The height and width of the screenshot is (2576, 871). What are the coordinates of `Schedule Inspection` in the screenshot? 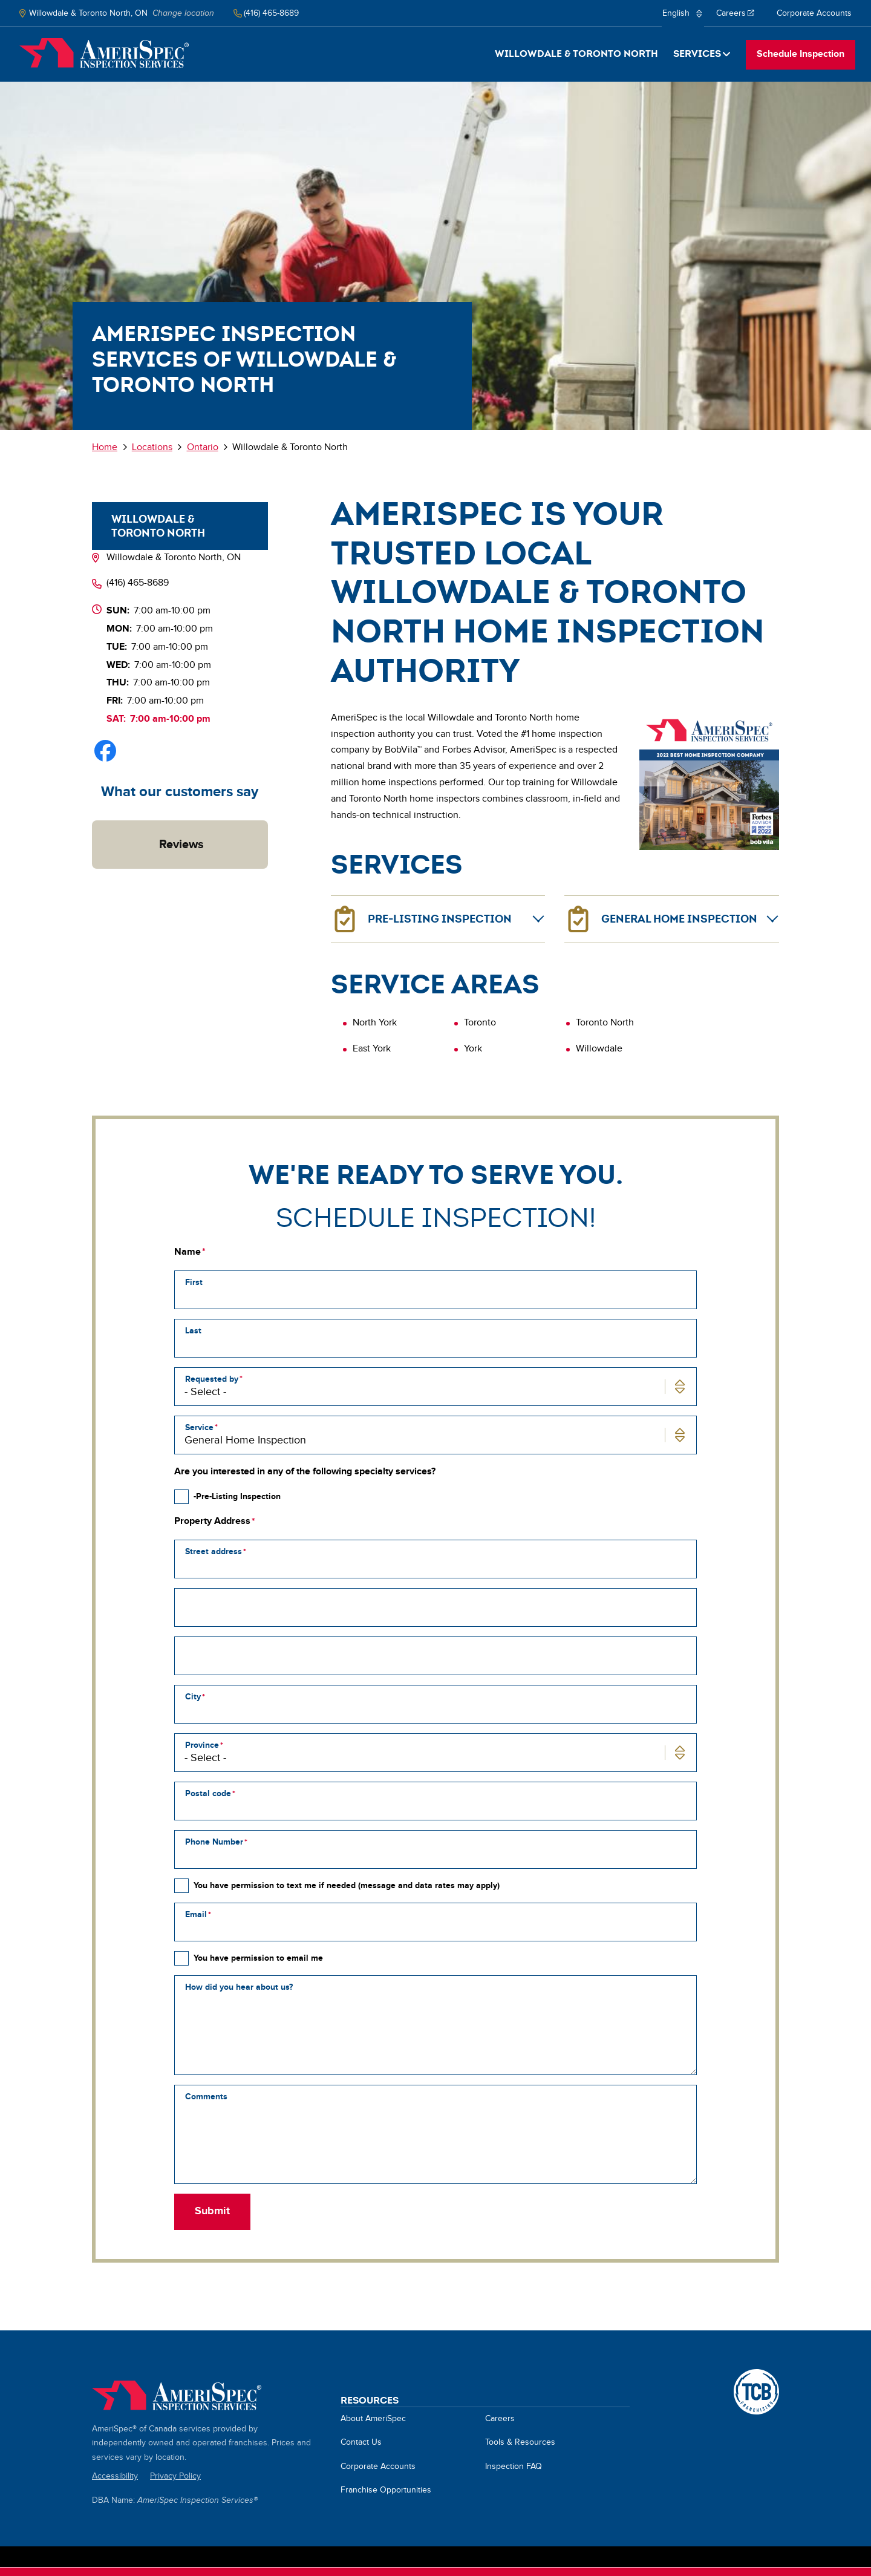 It's located at (800, 54).